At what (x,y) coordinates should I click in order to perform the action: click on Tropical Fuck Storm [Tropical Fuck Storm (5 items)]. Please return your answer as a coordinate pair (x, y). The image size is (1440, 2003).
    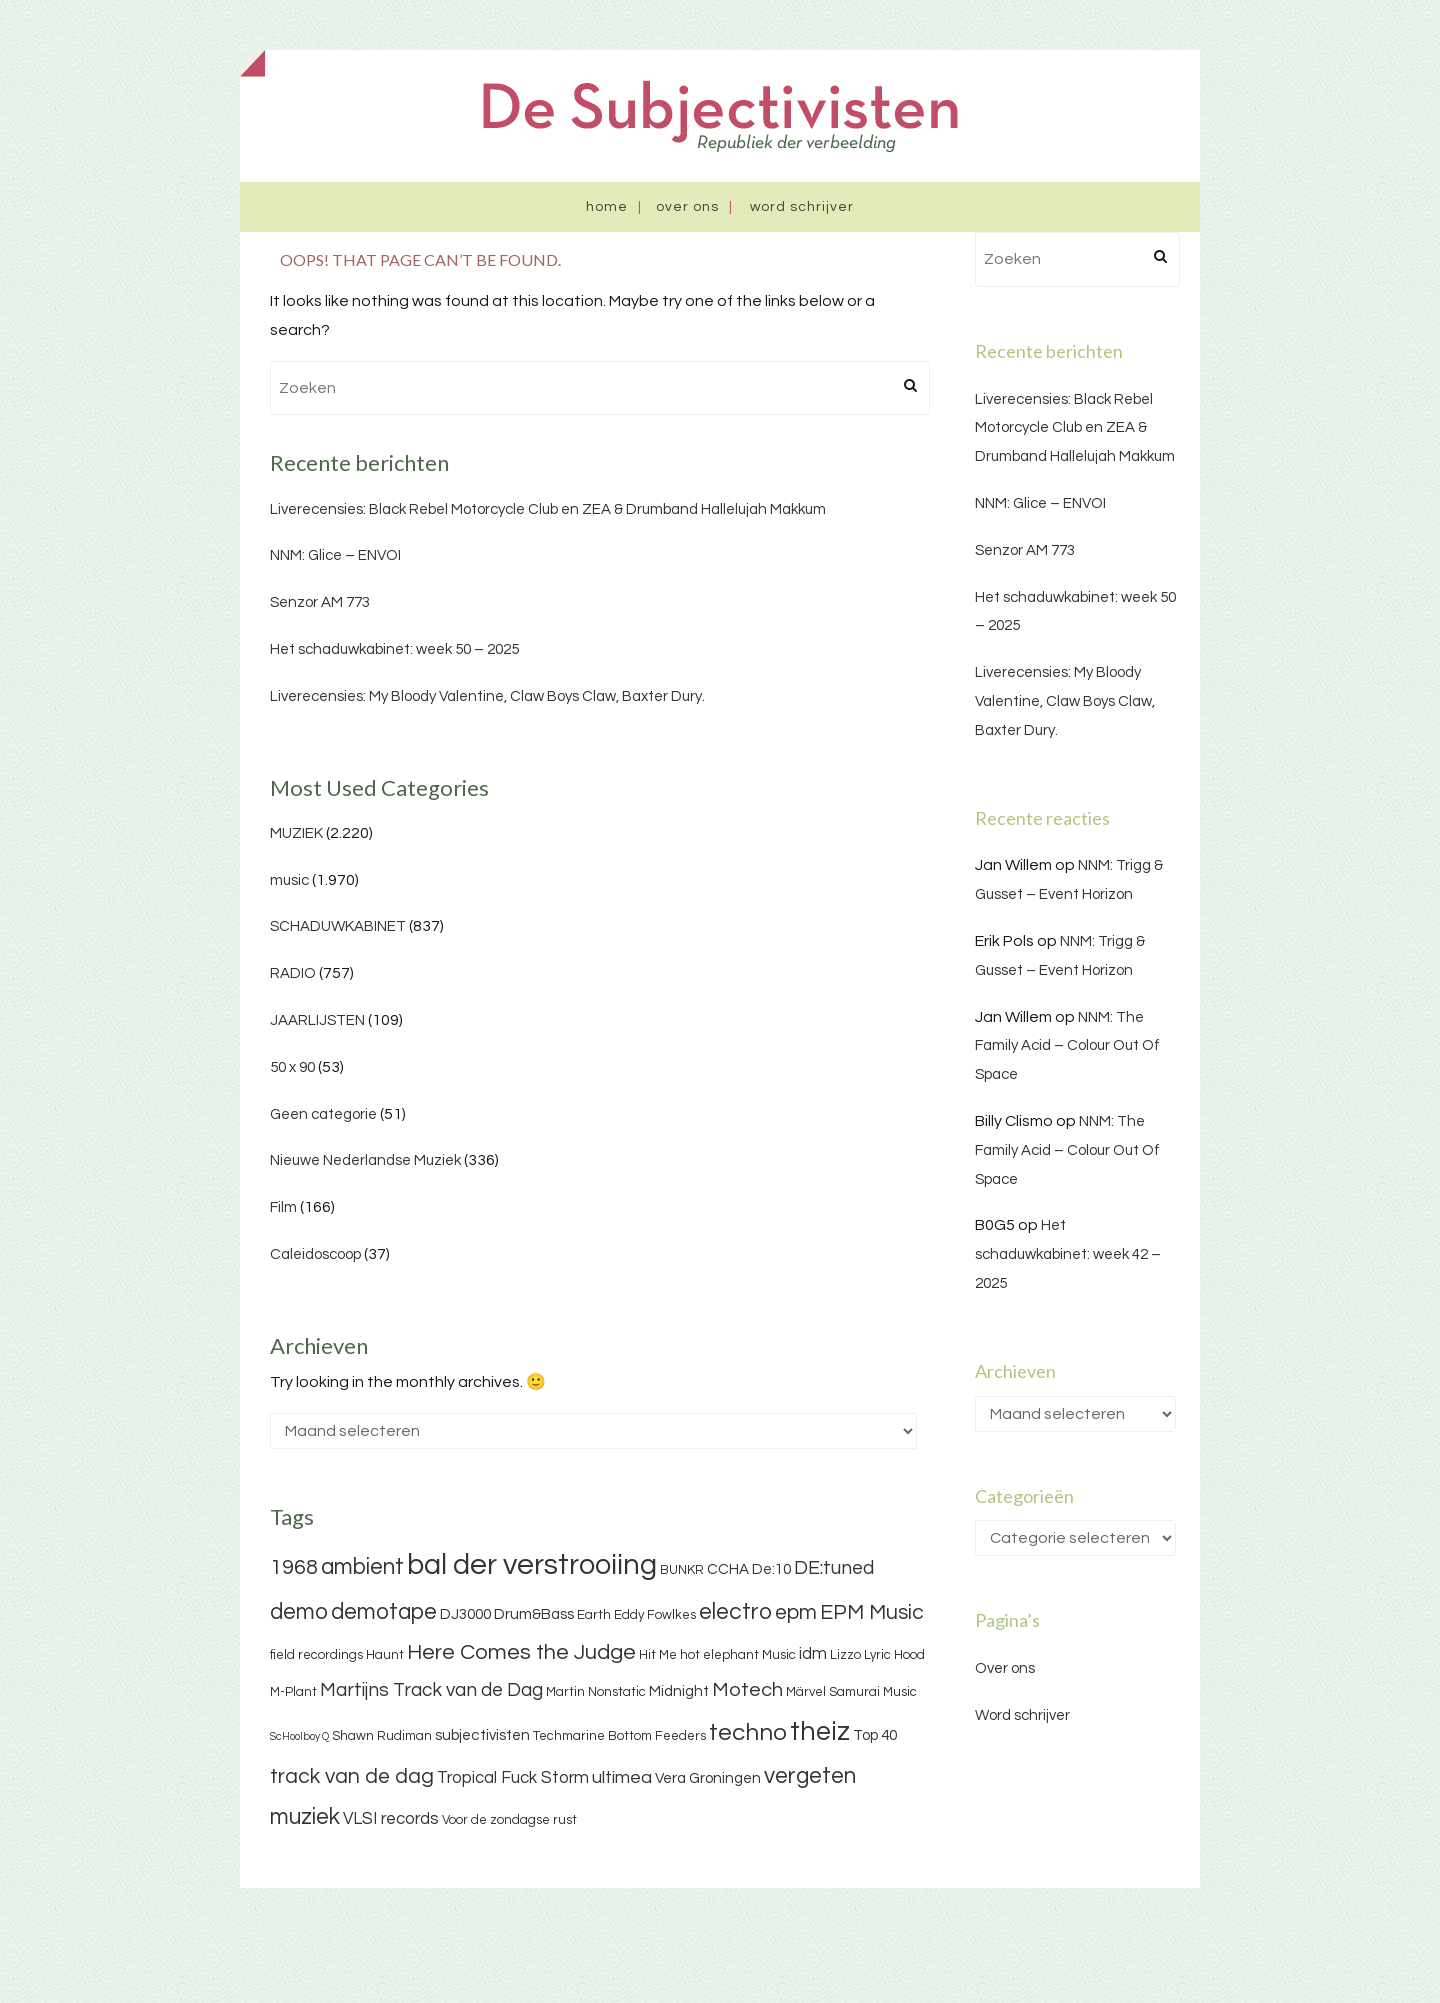
    Looking at the image, I should click on (513, 1778).